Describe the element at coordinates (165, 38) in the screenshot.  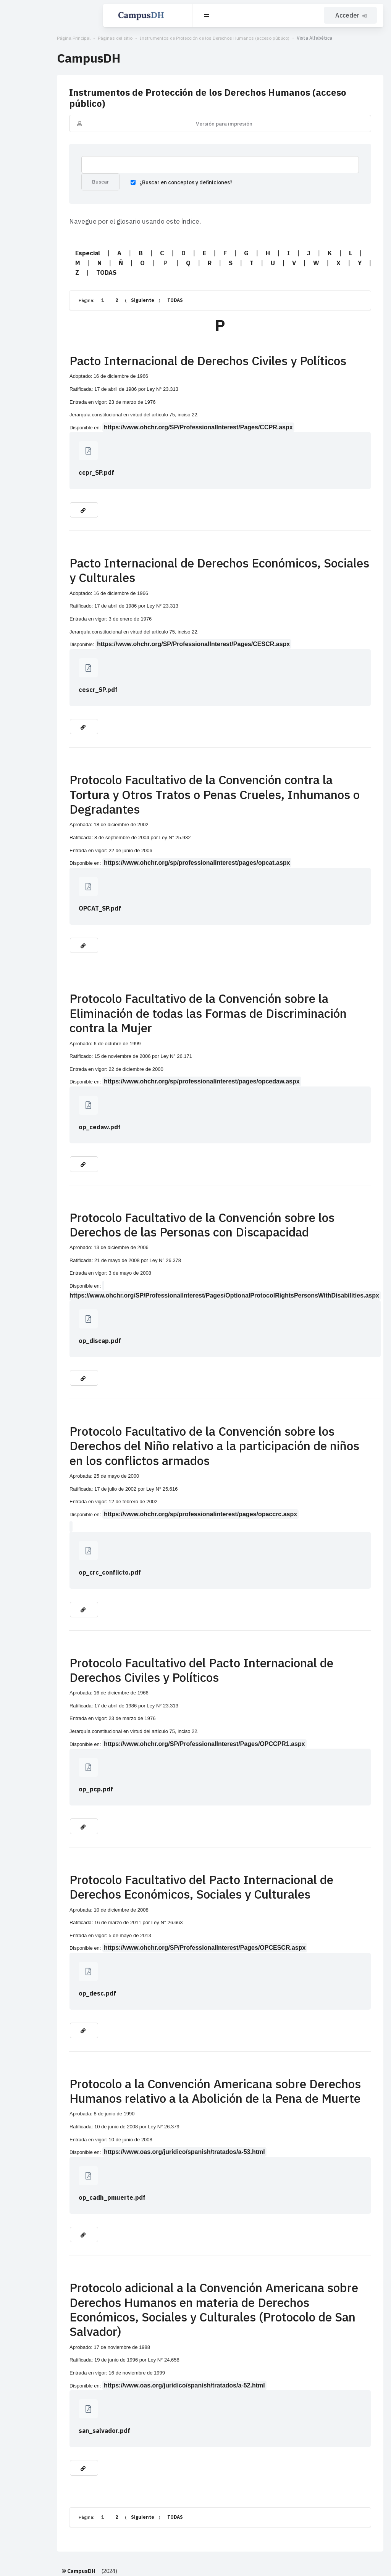
I see `Instrumentos de Protección de los Derechos Humanos (acceso público)` at that location.